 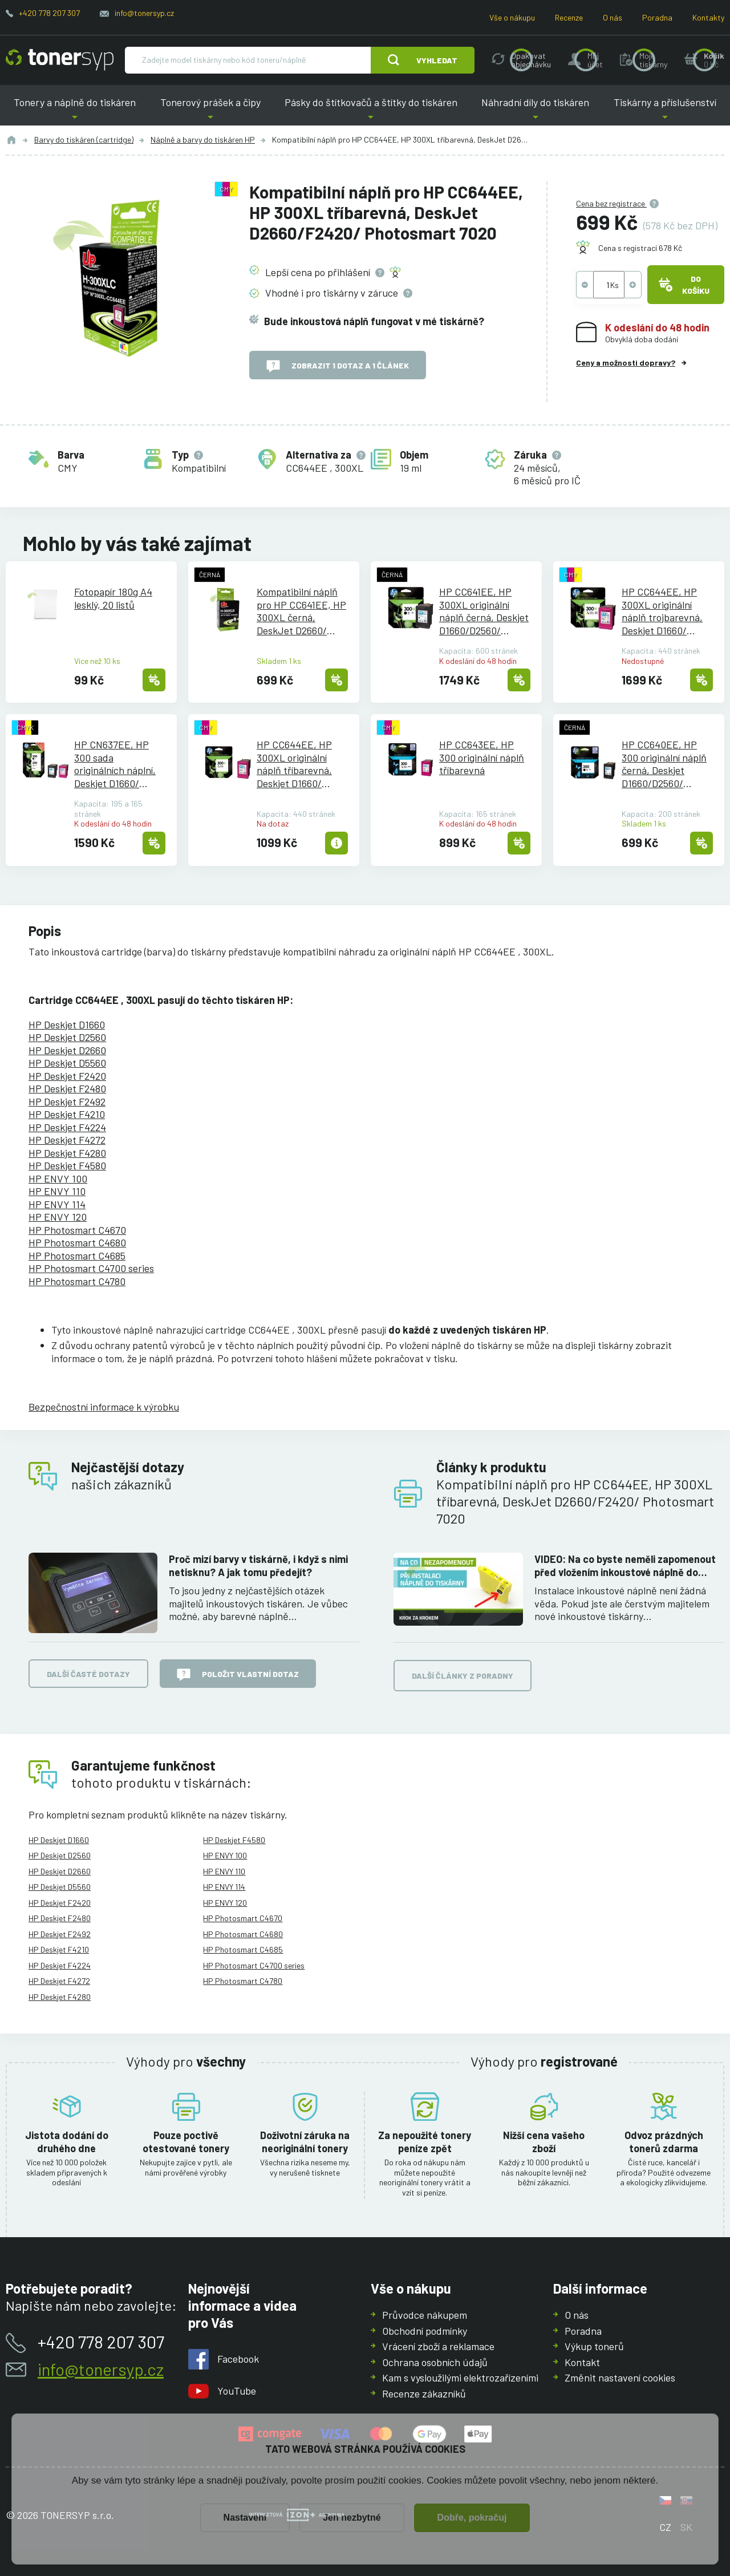 What do you see at coordinates (512, 17) in the screenshot?
I see `Vše o nákupu` at bounding box center [512, 17].